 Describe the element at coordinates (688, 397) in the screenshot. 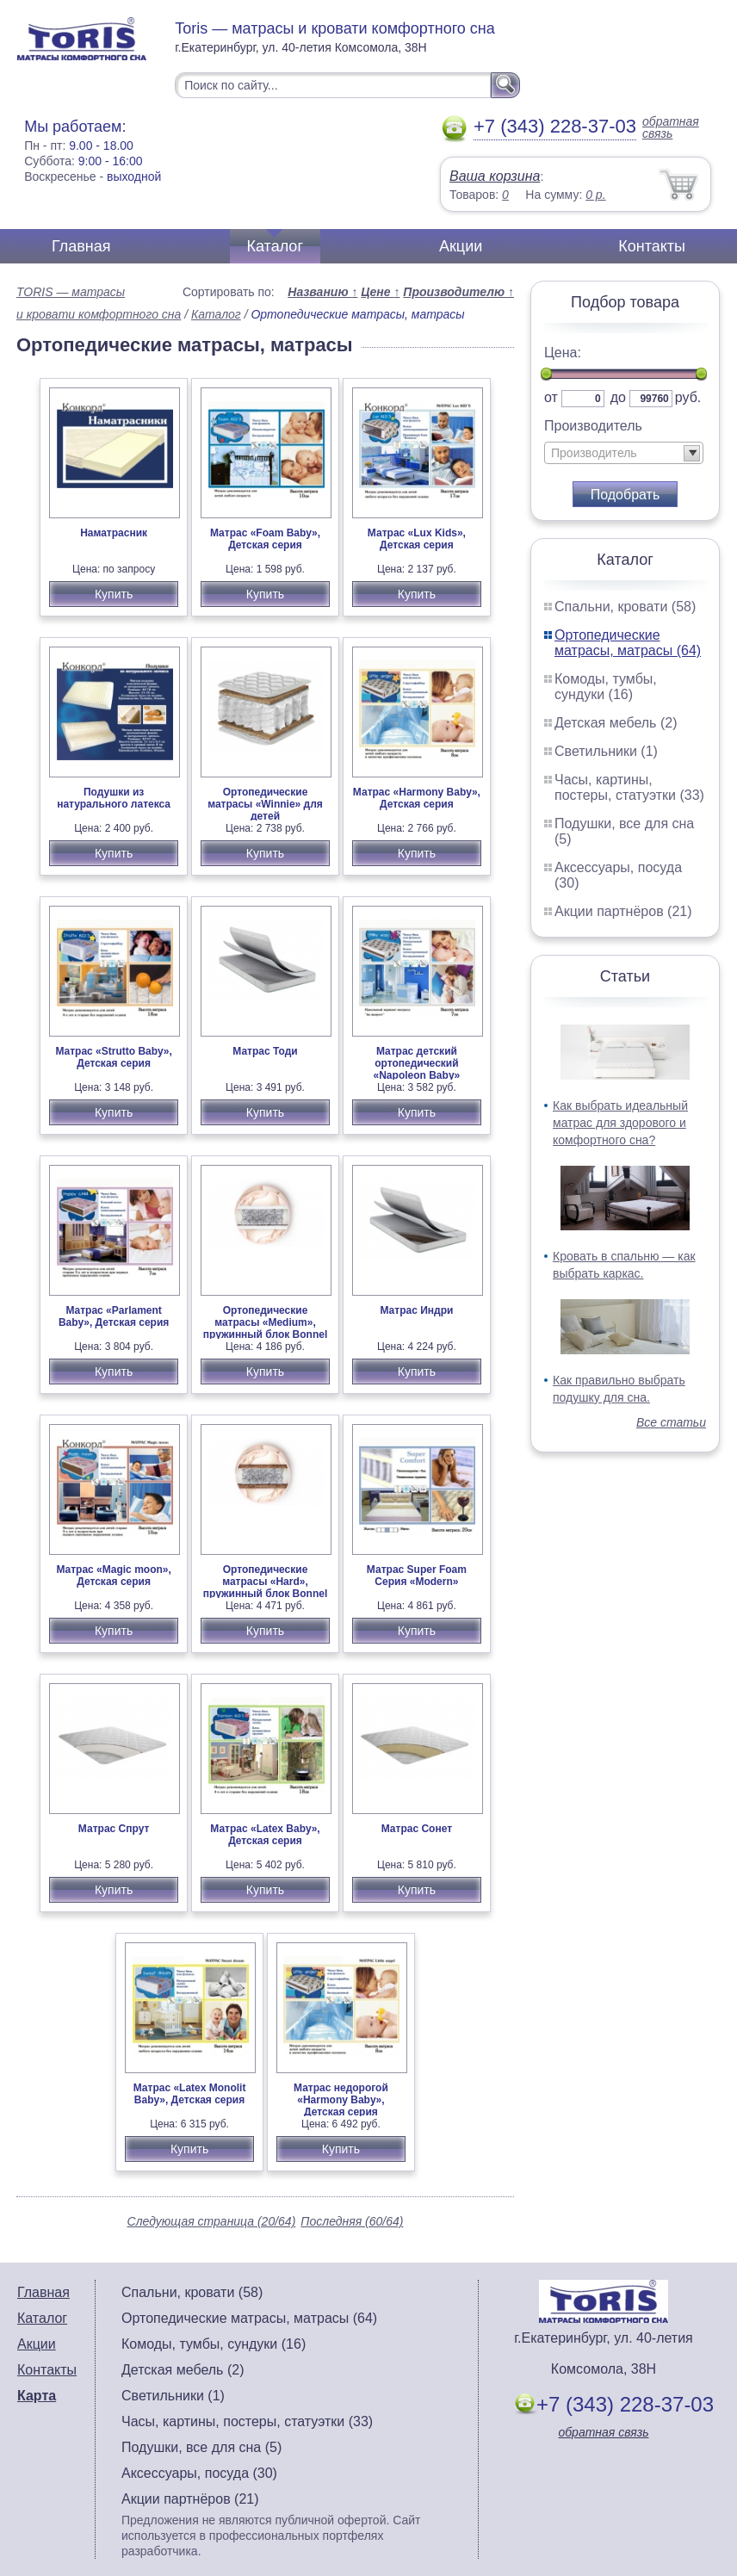

I see `руб.` at that location.